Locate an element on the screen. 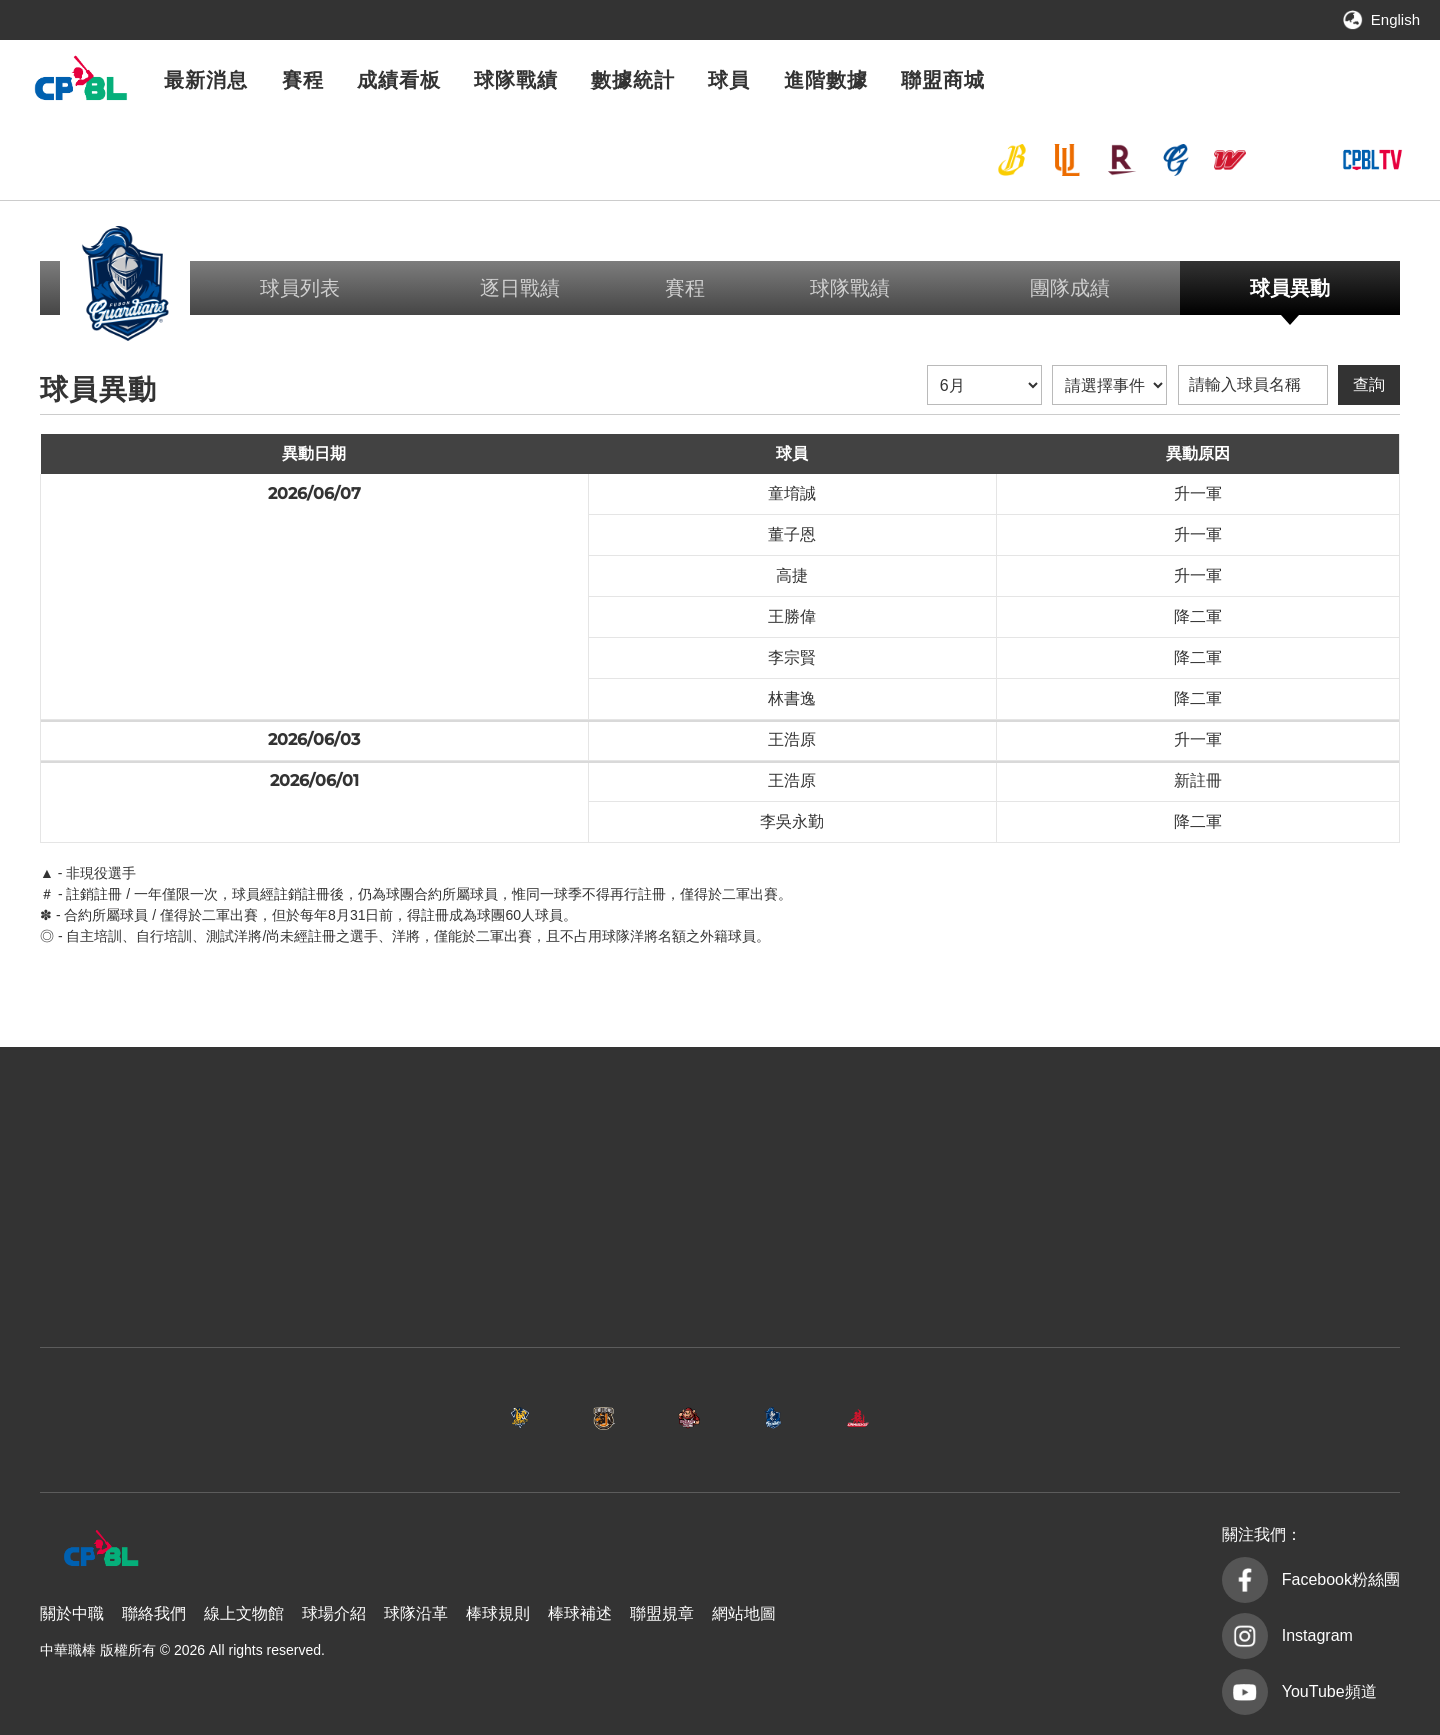  李吳永勤 is located at coordinates (792, 821).